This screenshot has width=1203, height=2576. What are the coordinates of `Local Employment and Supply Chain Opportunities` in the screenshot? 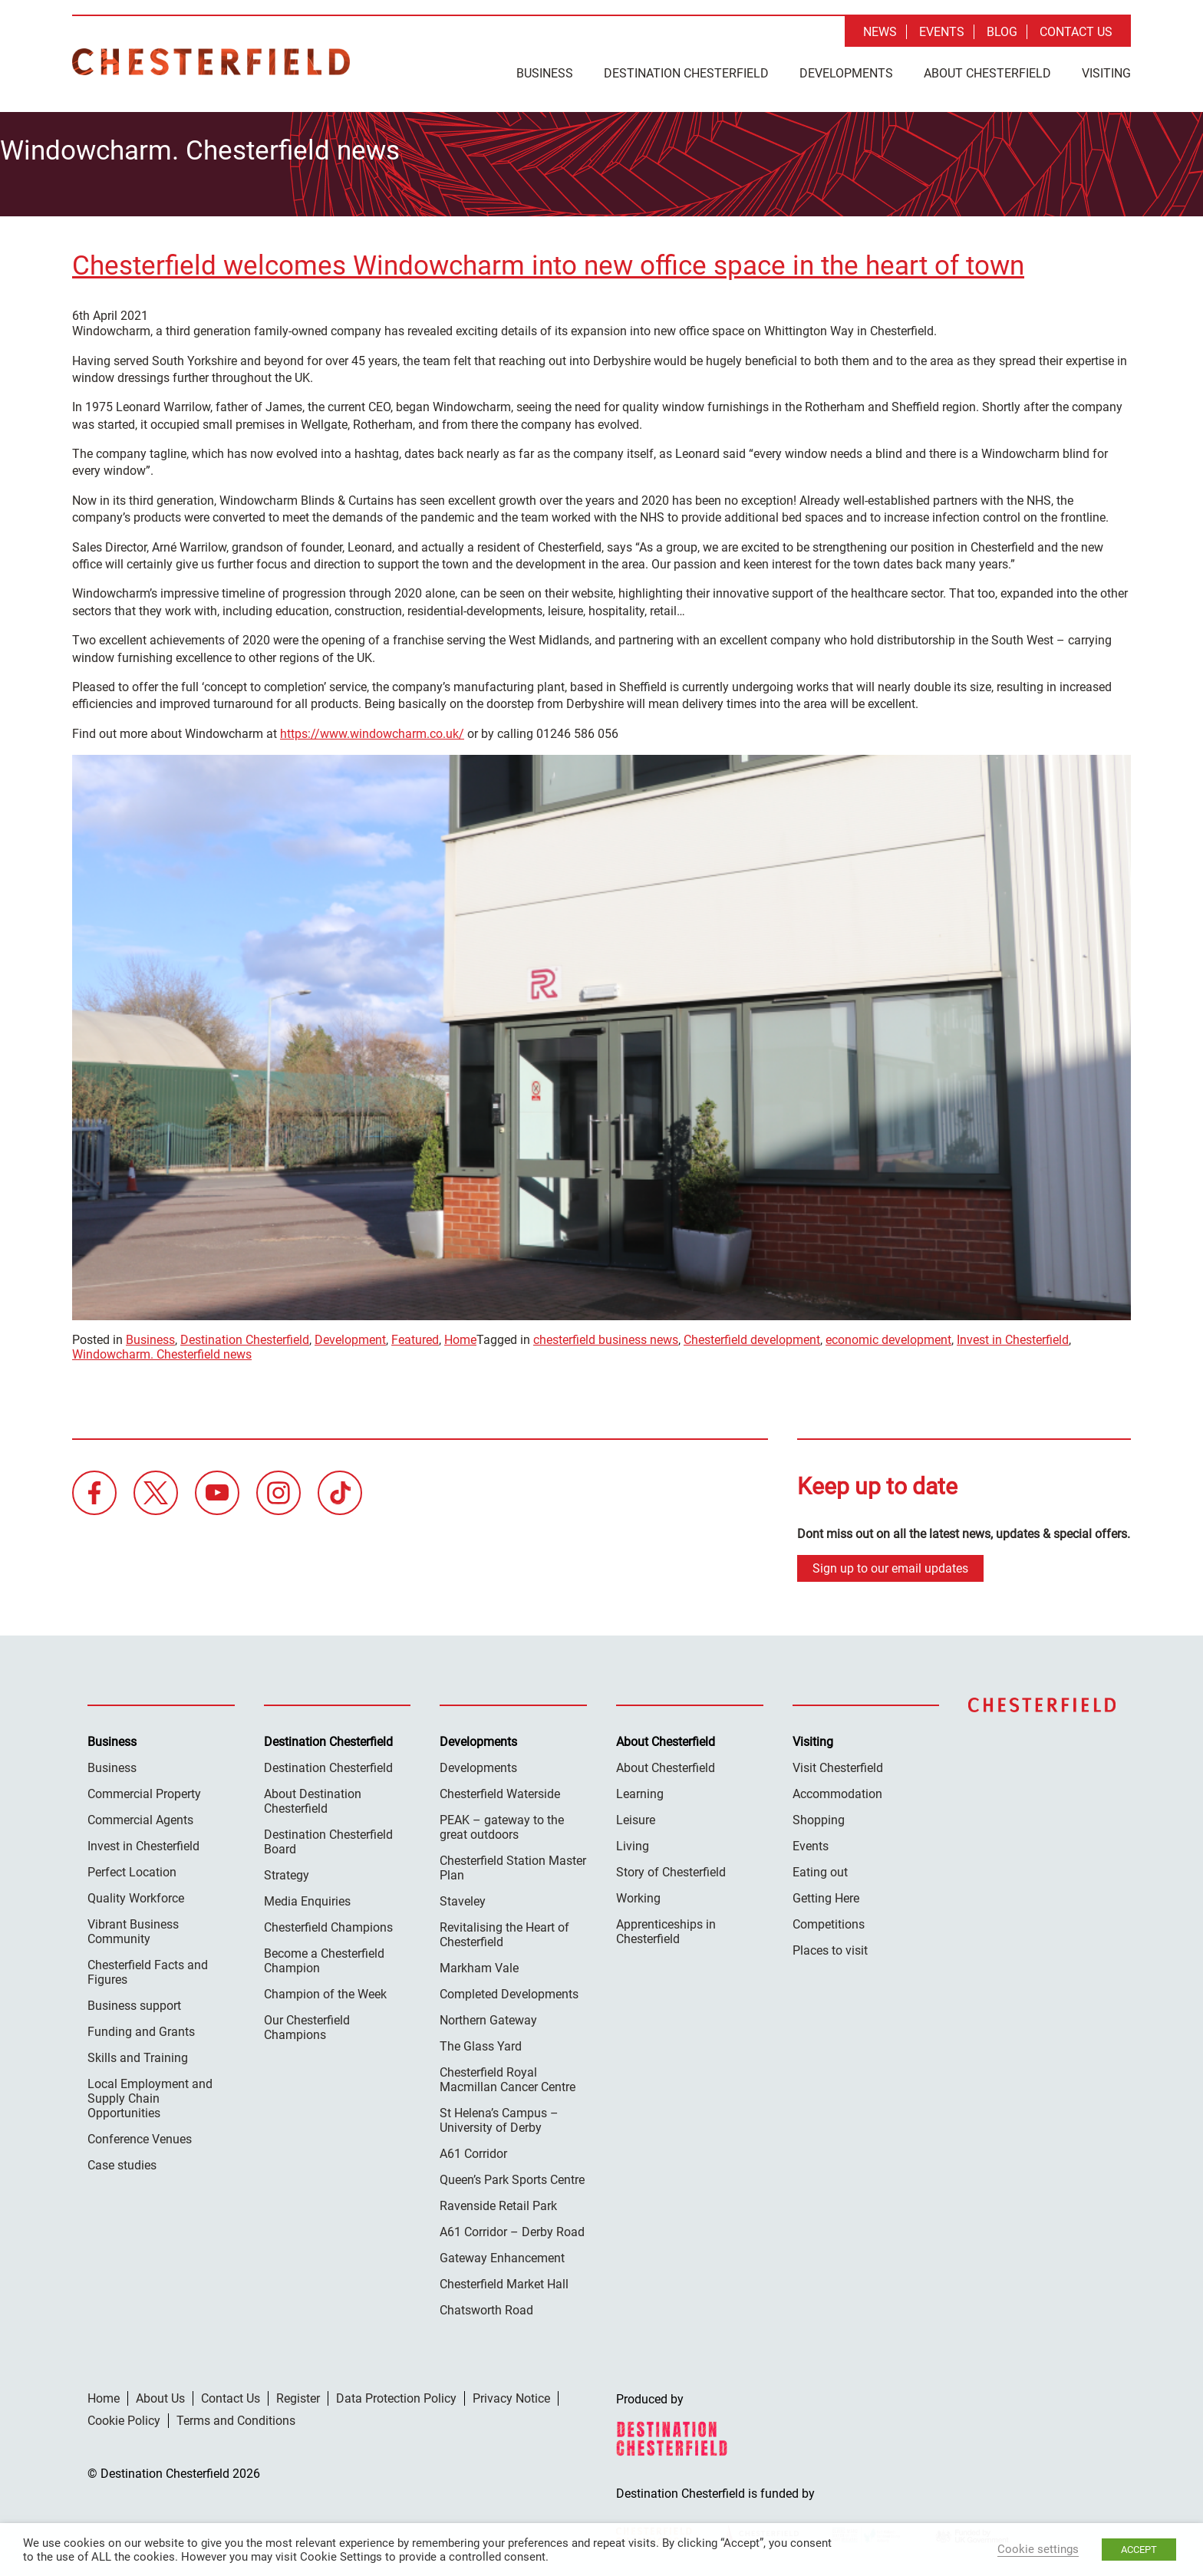 It's located at (150, 2094).